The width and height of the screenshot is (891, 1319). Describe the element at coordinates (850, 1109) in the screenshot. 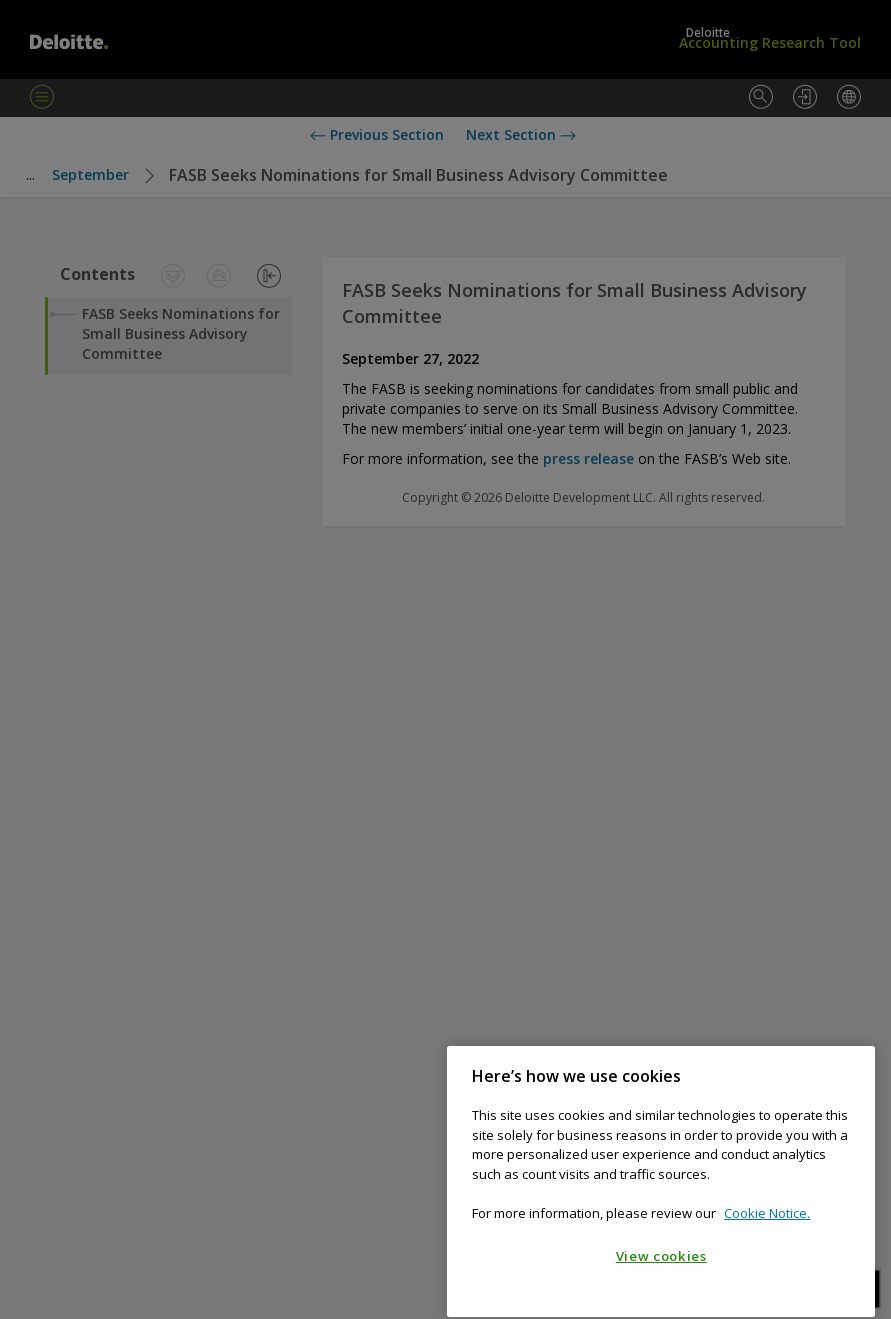

I see `[Close]` at that location.